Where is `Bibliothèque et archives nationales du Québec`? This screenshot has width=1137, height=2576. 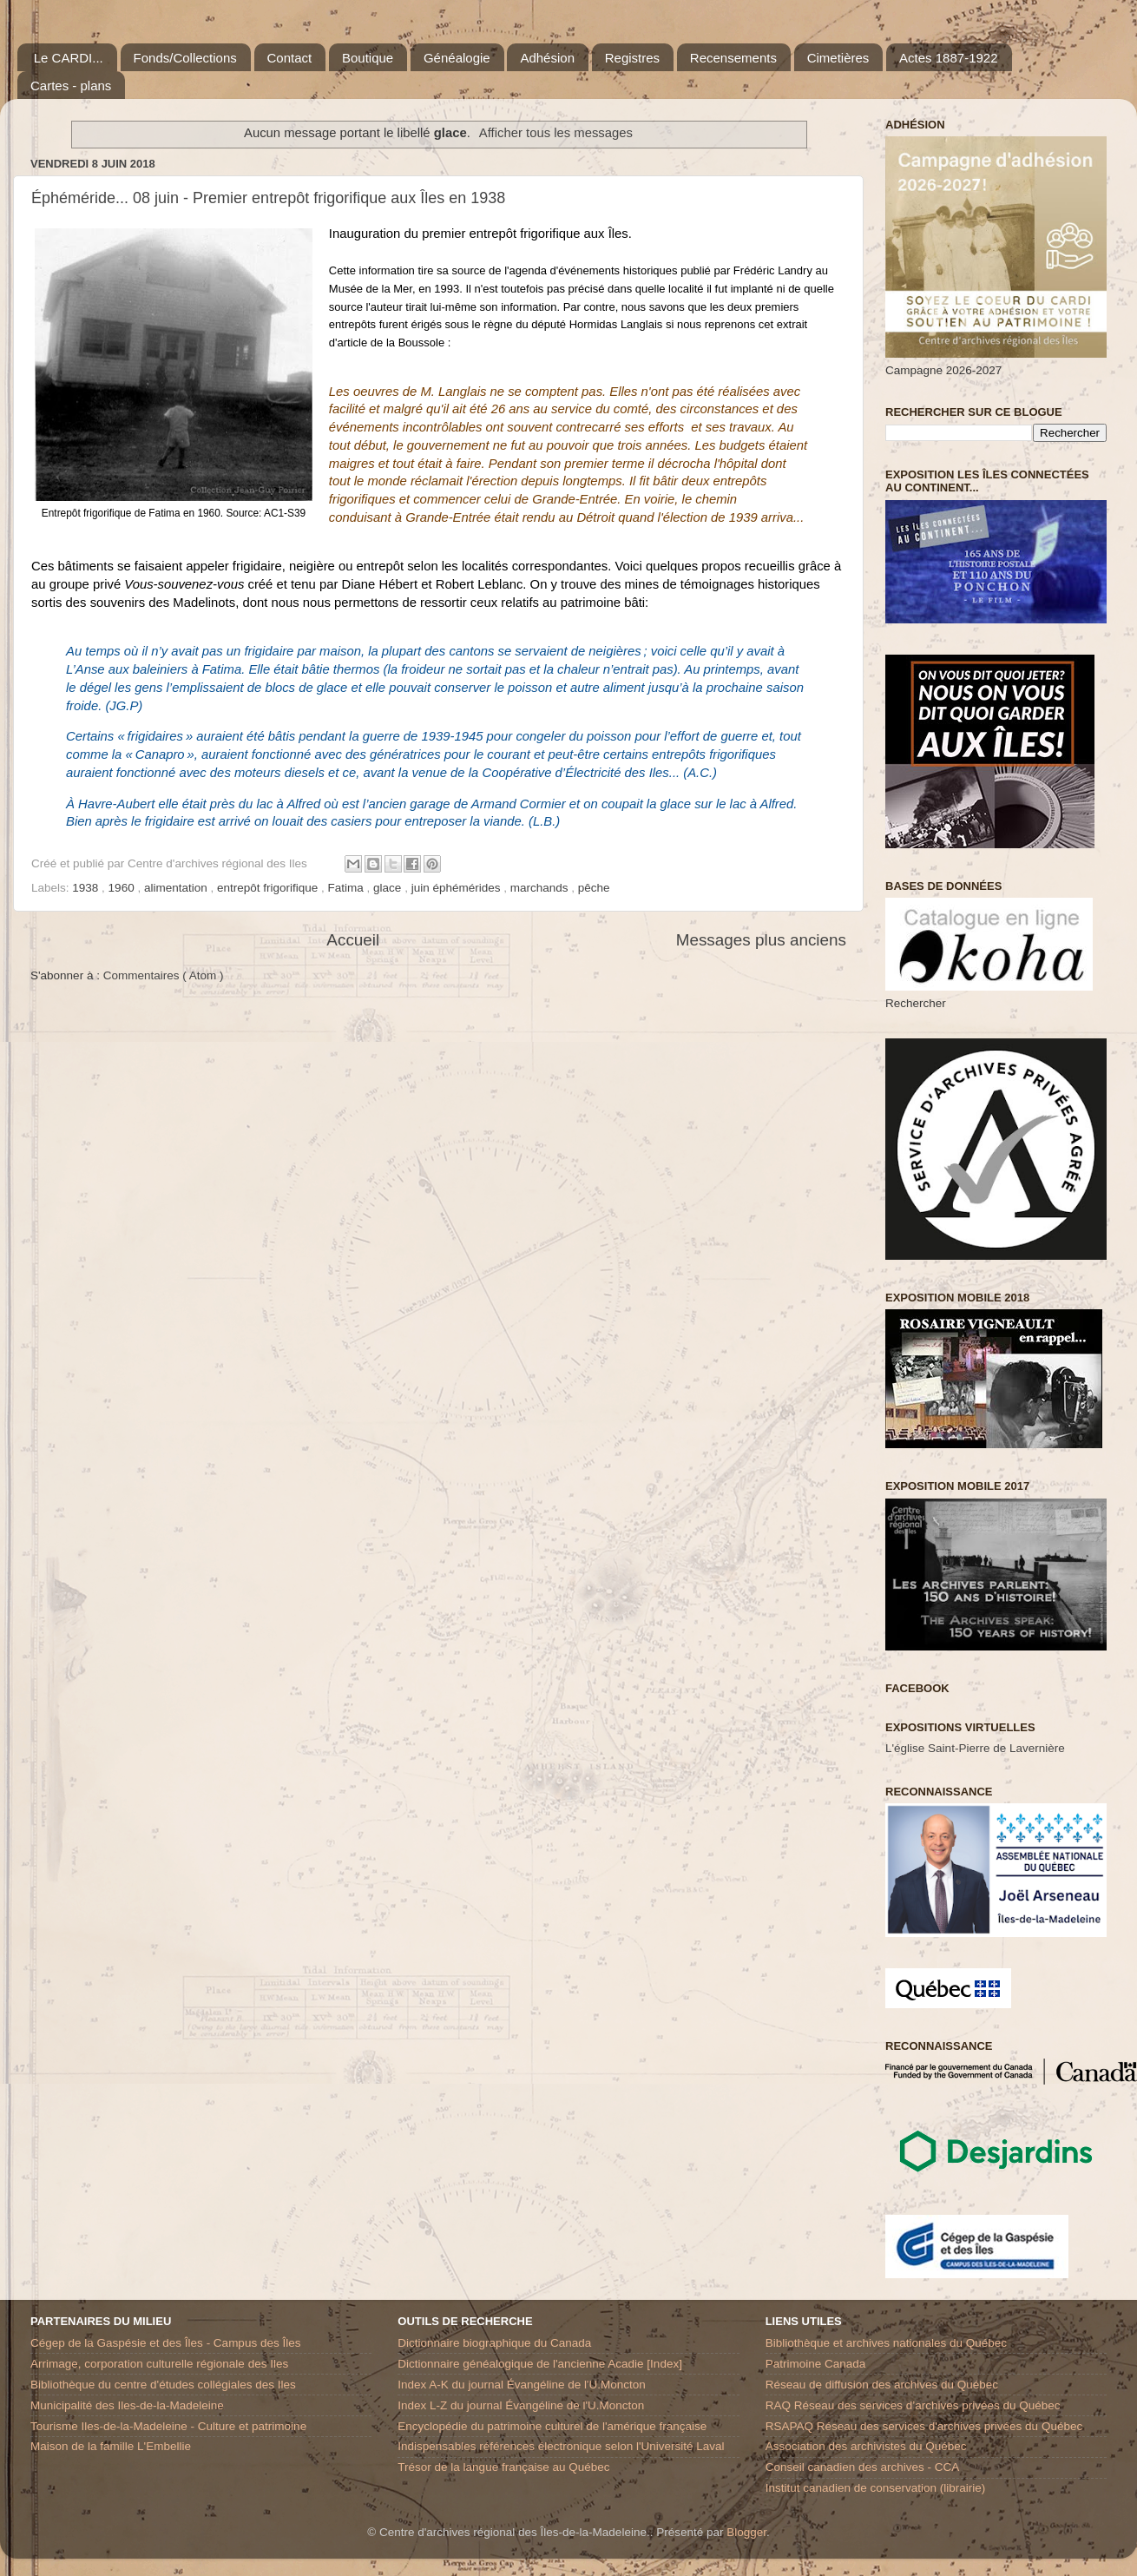
Bibliothèque et archives nationales du Québec is located at coordinates (886, 2342).